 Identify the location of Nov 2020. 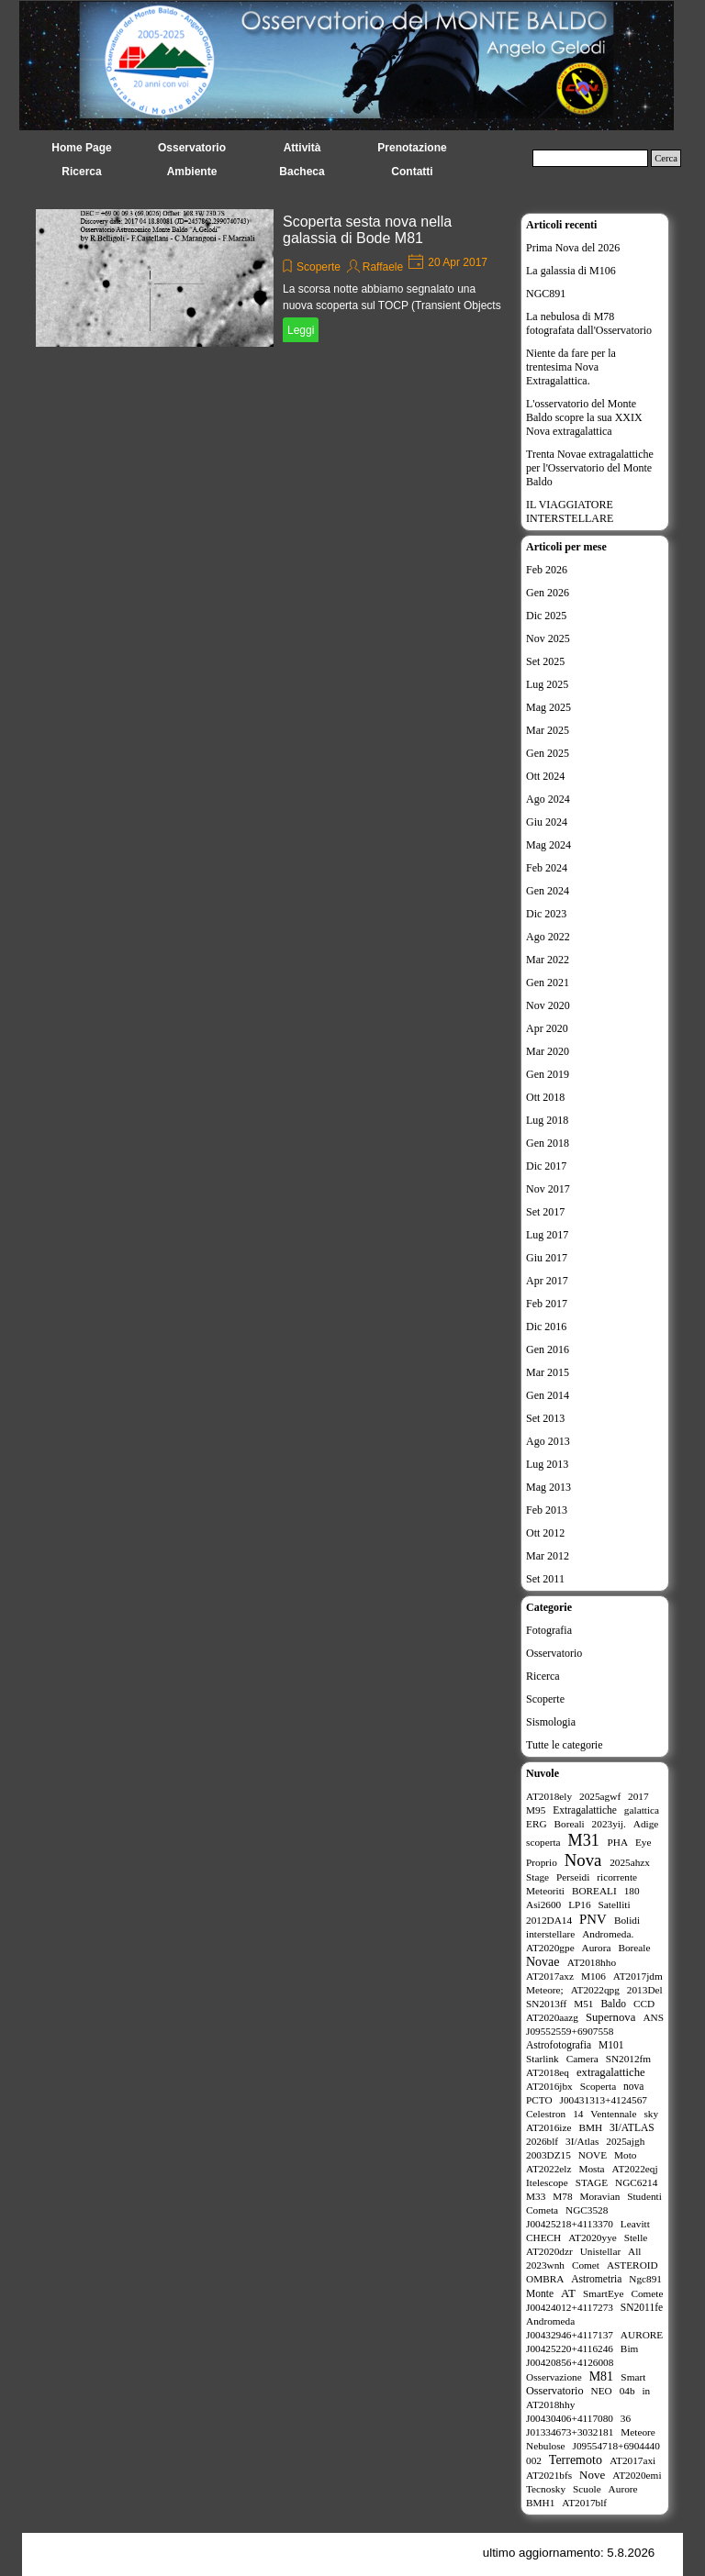
(548, 1005).